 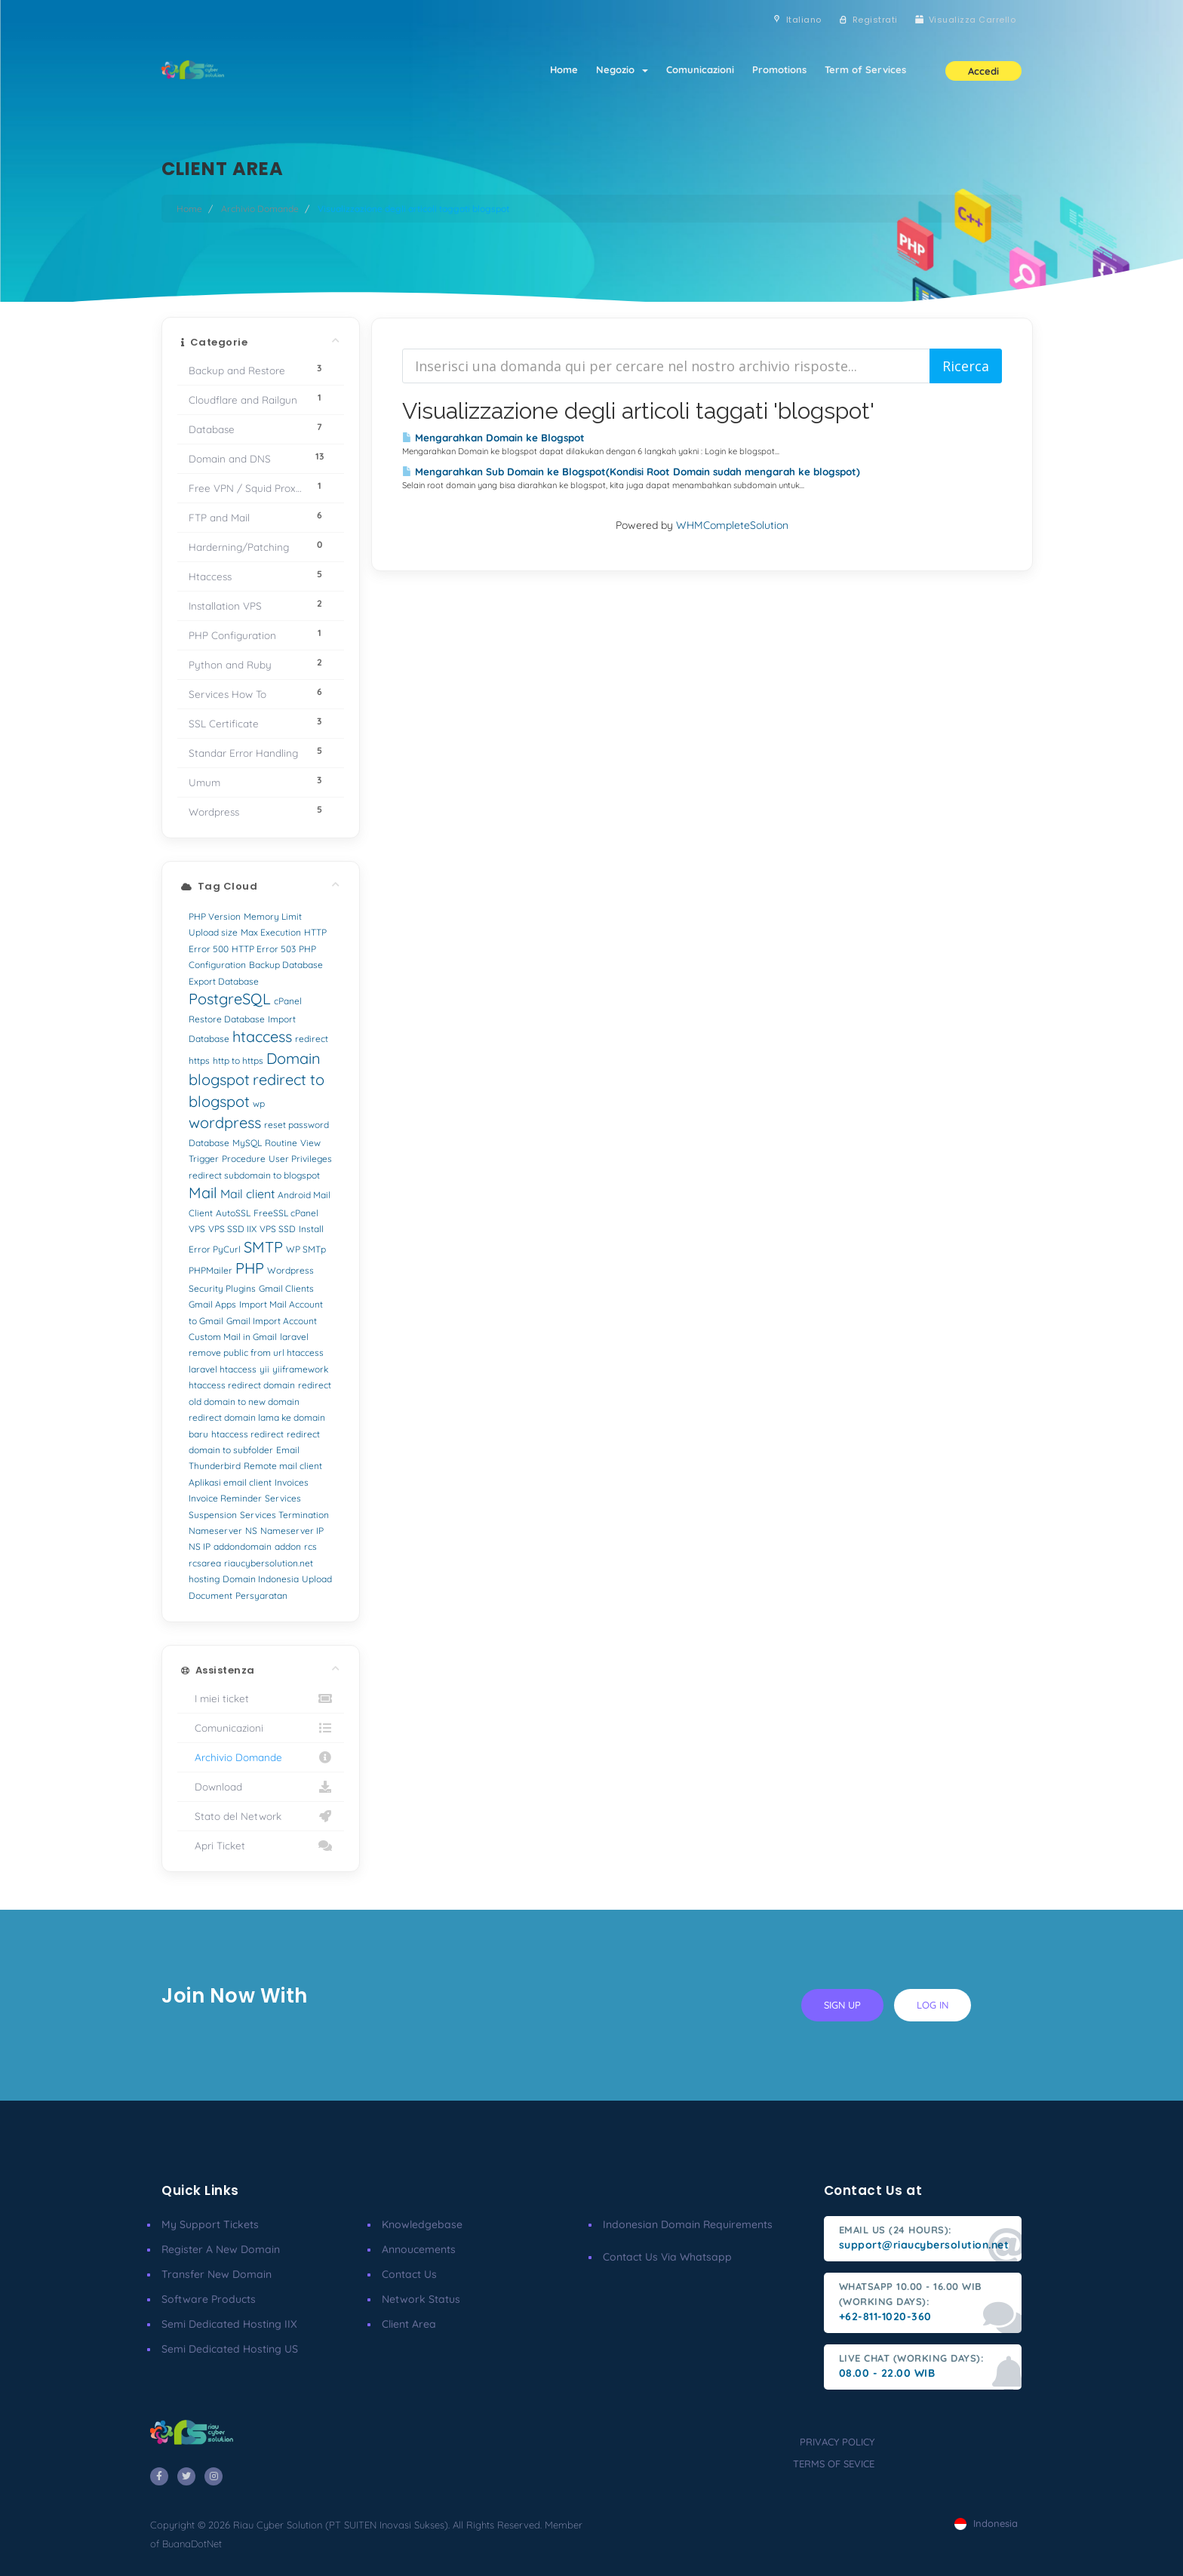 I want to click on Gmail Clients, so click(x=286, y=1288).